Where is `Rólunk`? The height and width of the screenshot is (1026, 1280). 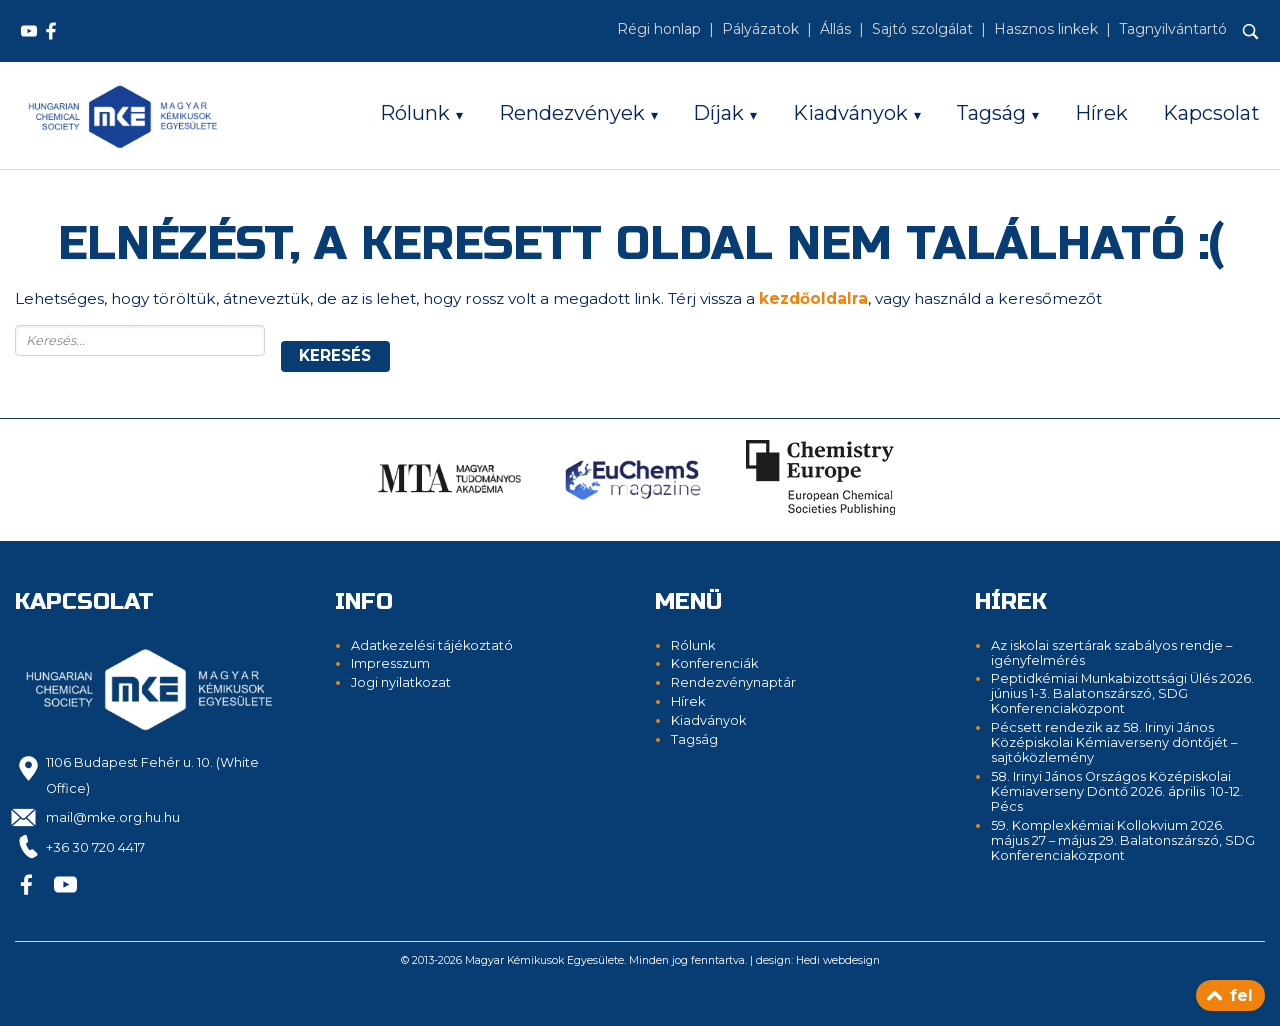 Rólunk is located at coordinates (415, 113).